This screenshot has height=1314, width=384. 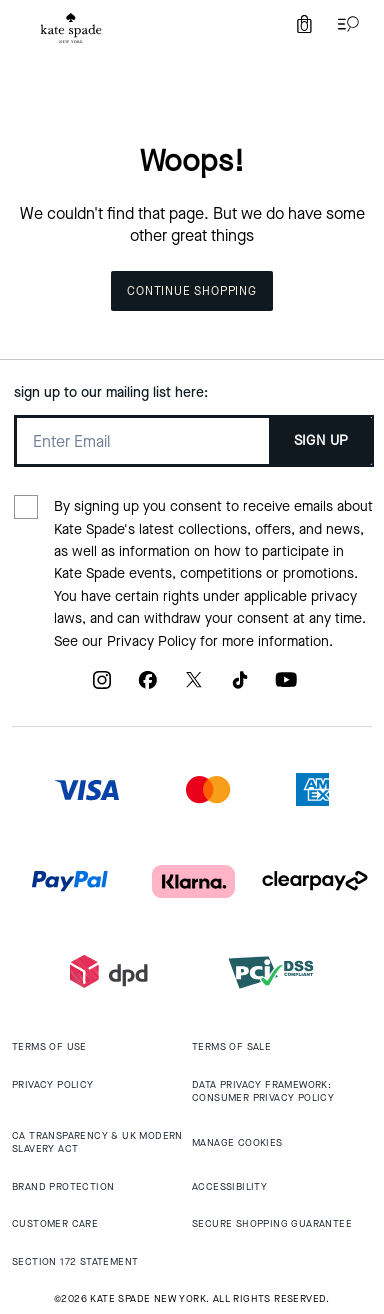 I want to click on [tab], so click(x=71, y=28).